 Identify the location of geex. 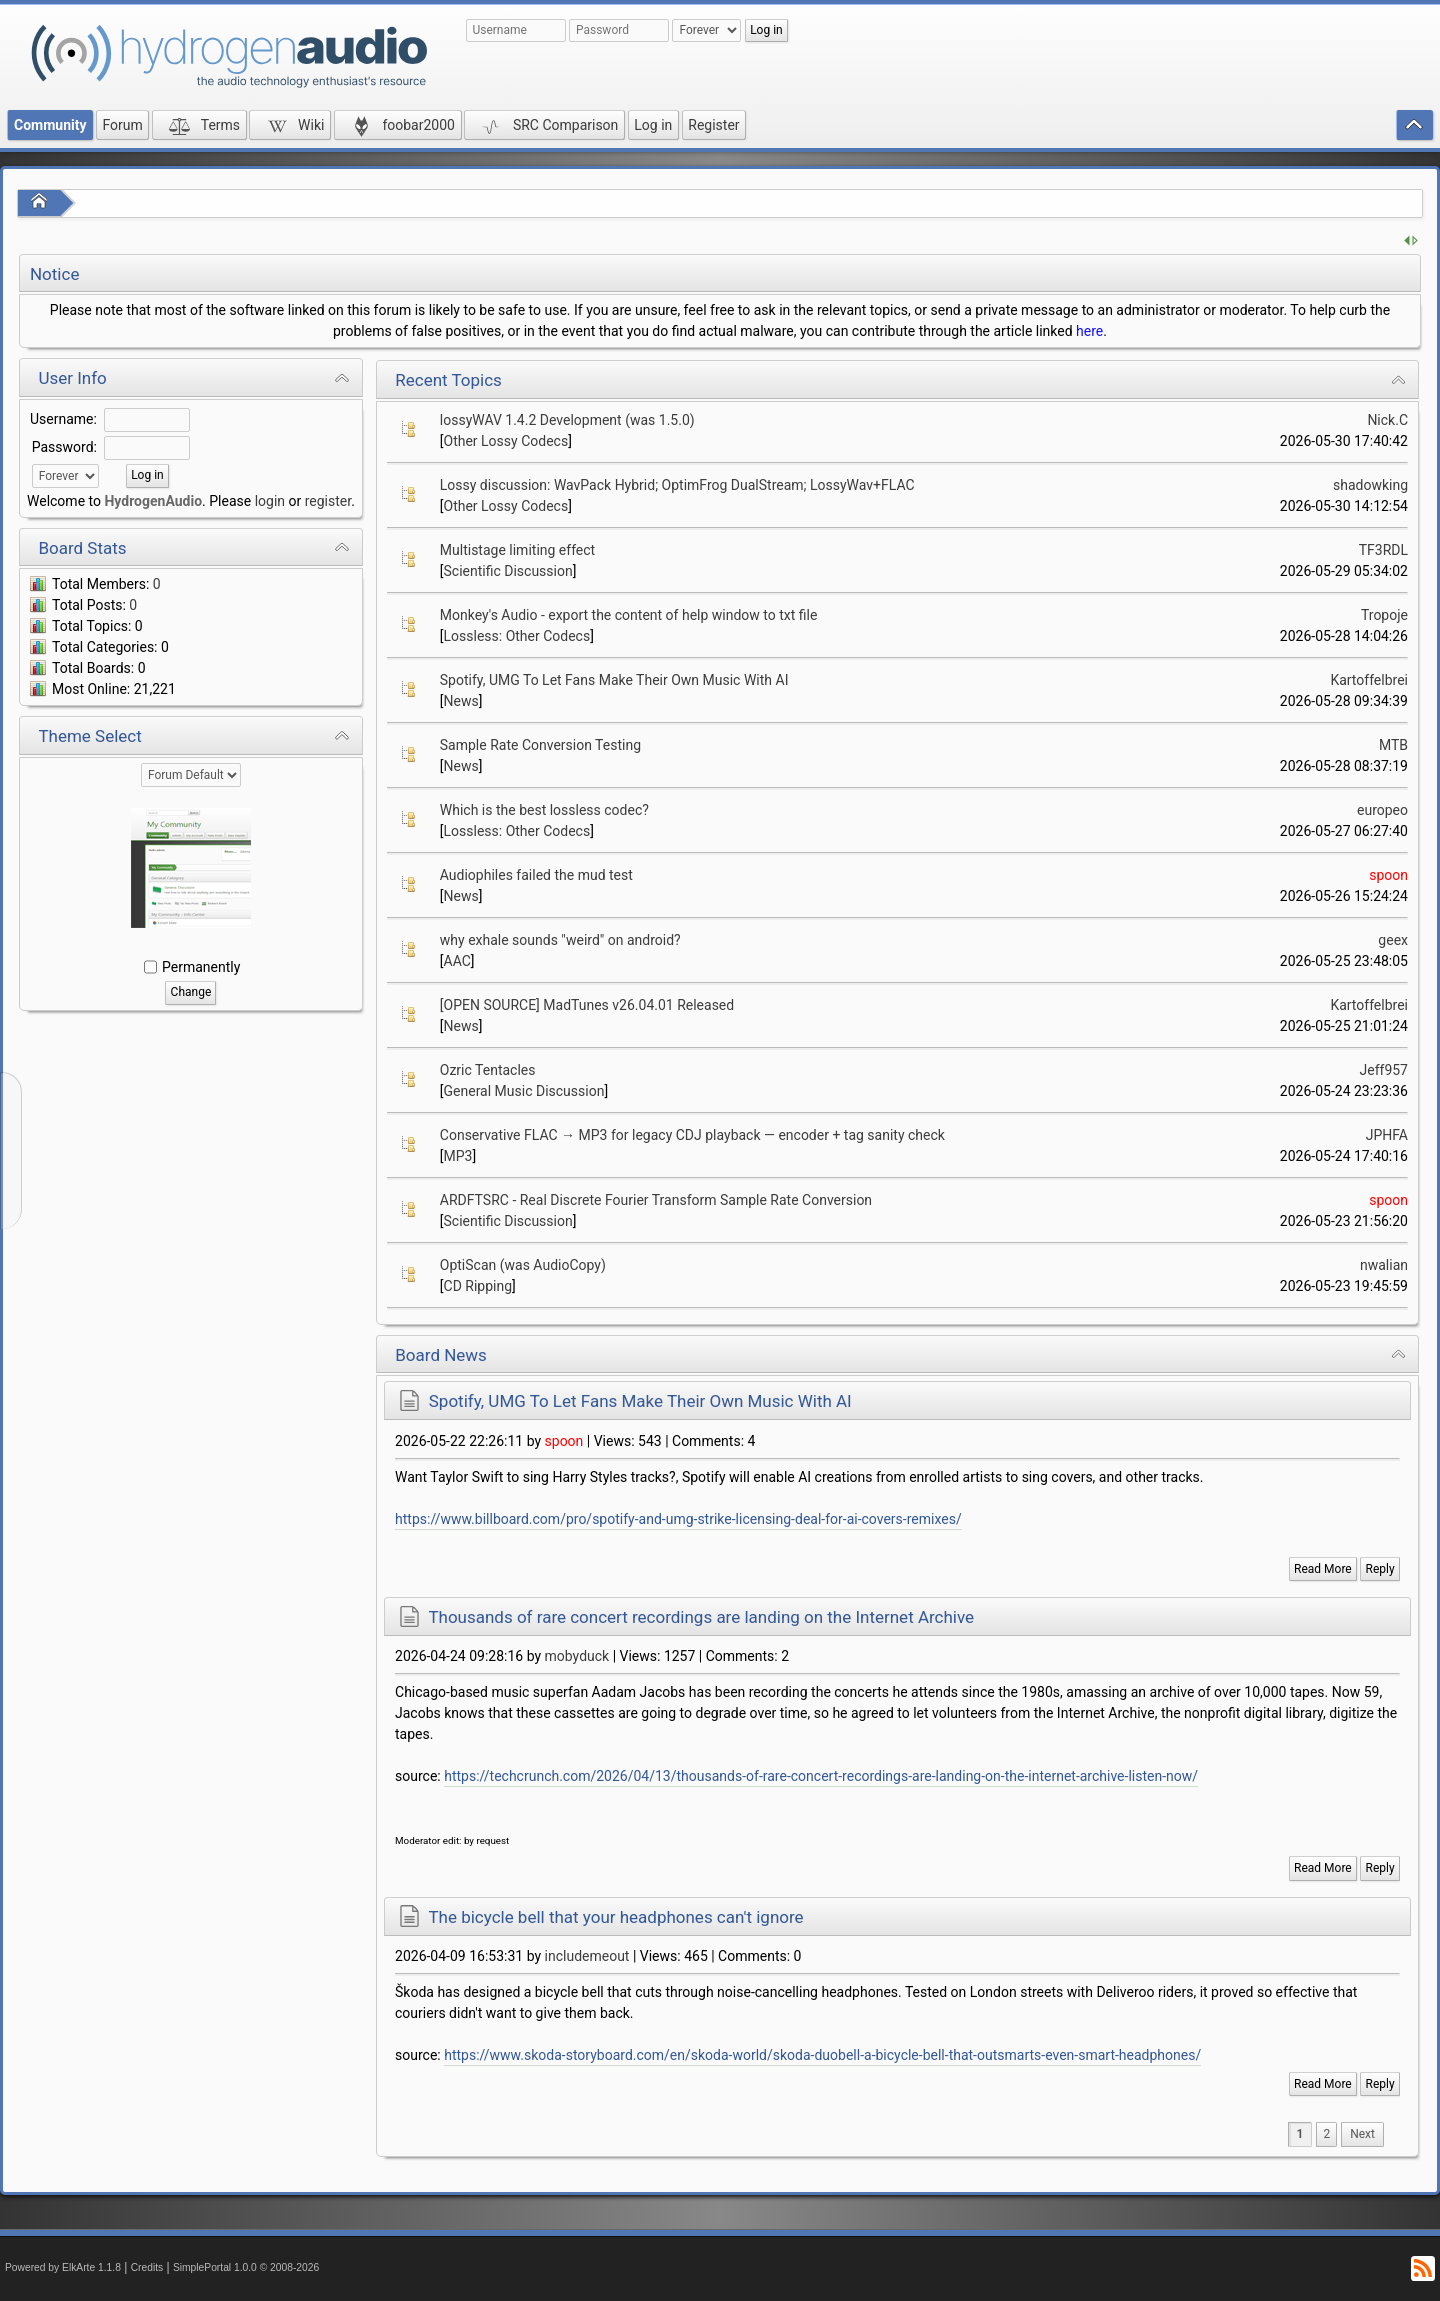
(1393, 940).